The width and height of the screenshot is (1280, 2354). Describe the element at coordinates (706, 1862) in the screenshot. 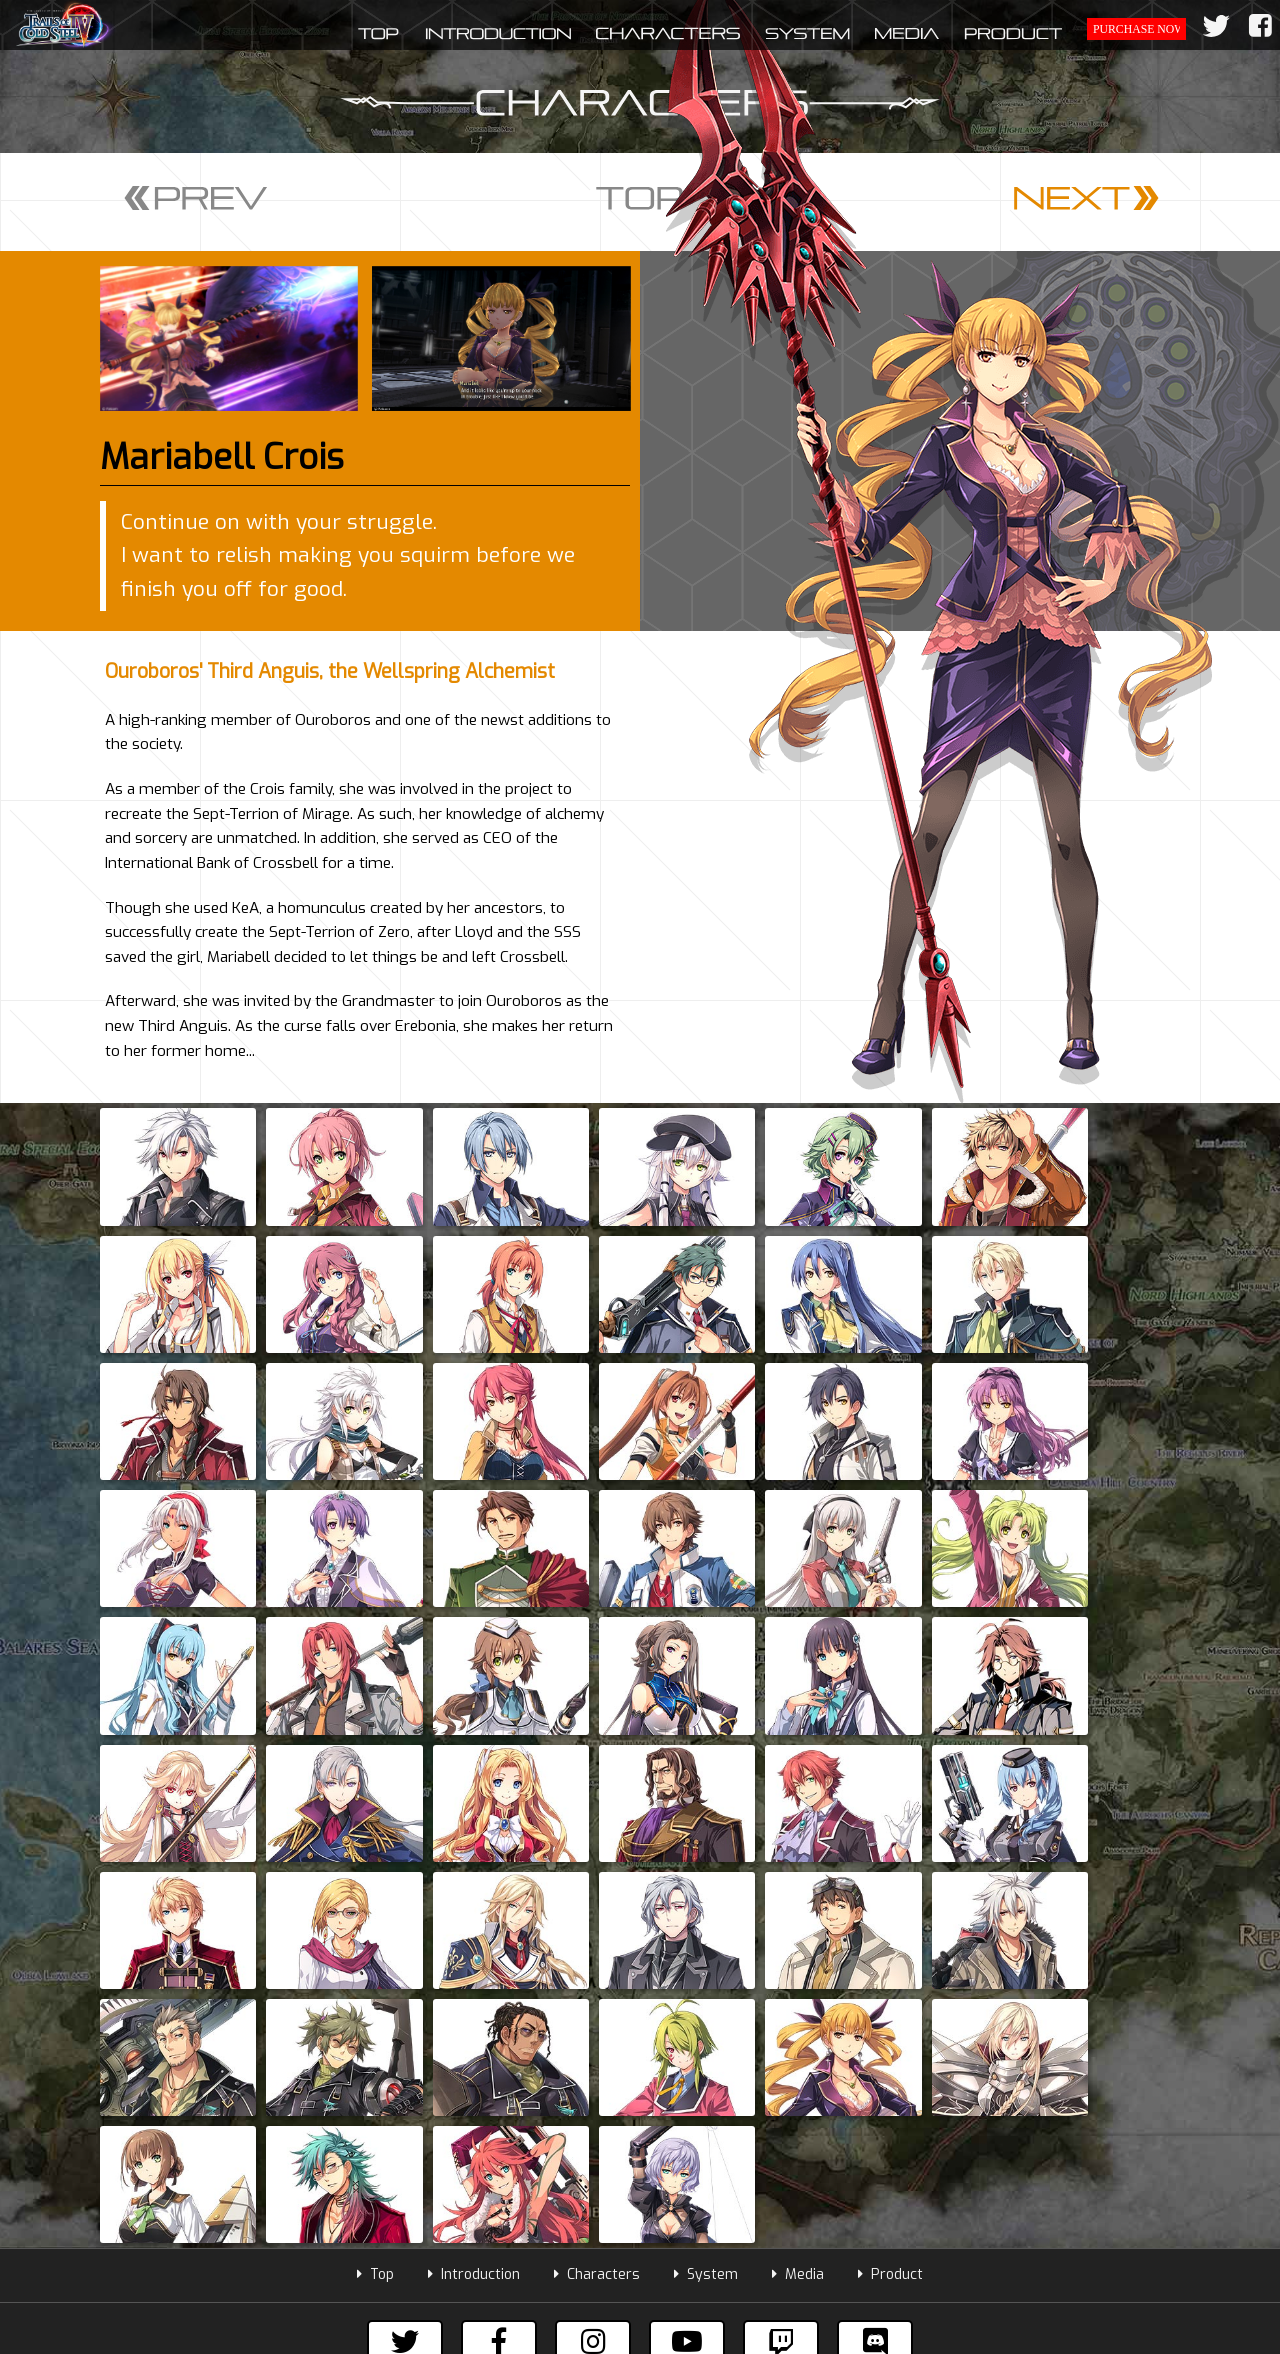

I see `System` at that location.